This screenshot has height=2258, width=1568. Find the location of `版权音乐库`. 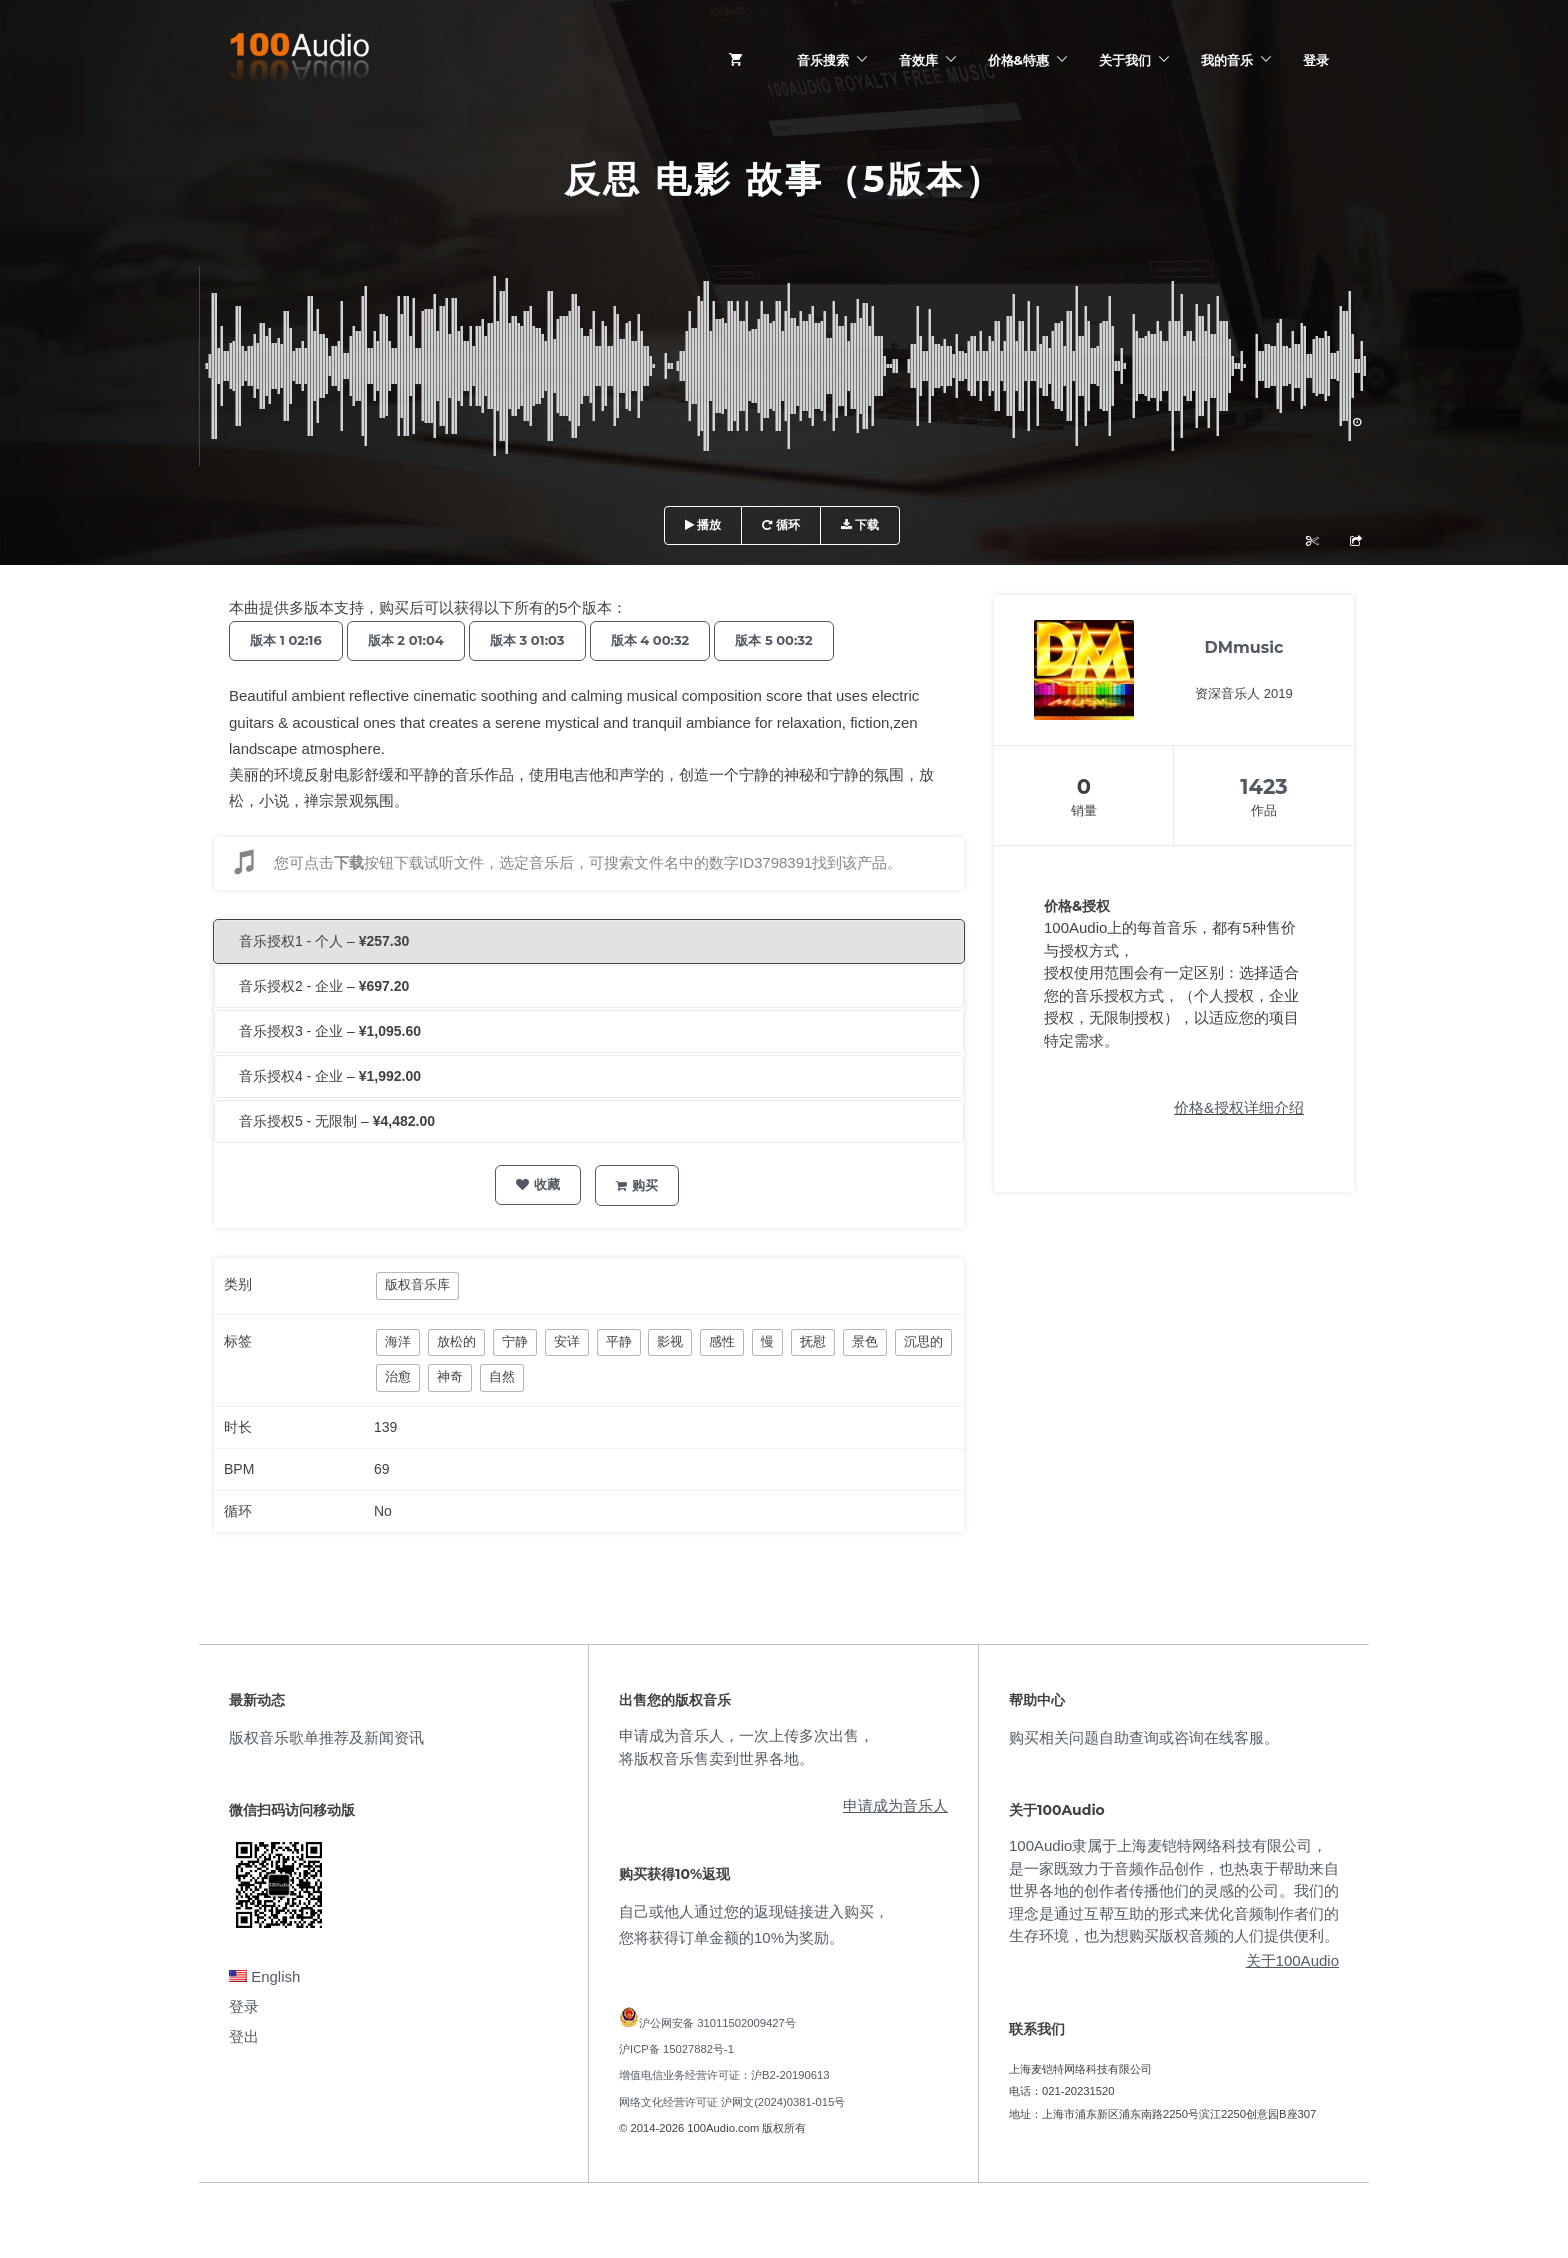

版权音乐库 is located at coordinates (417, 1284).